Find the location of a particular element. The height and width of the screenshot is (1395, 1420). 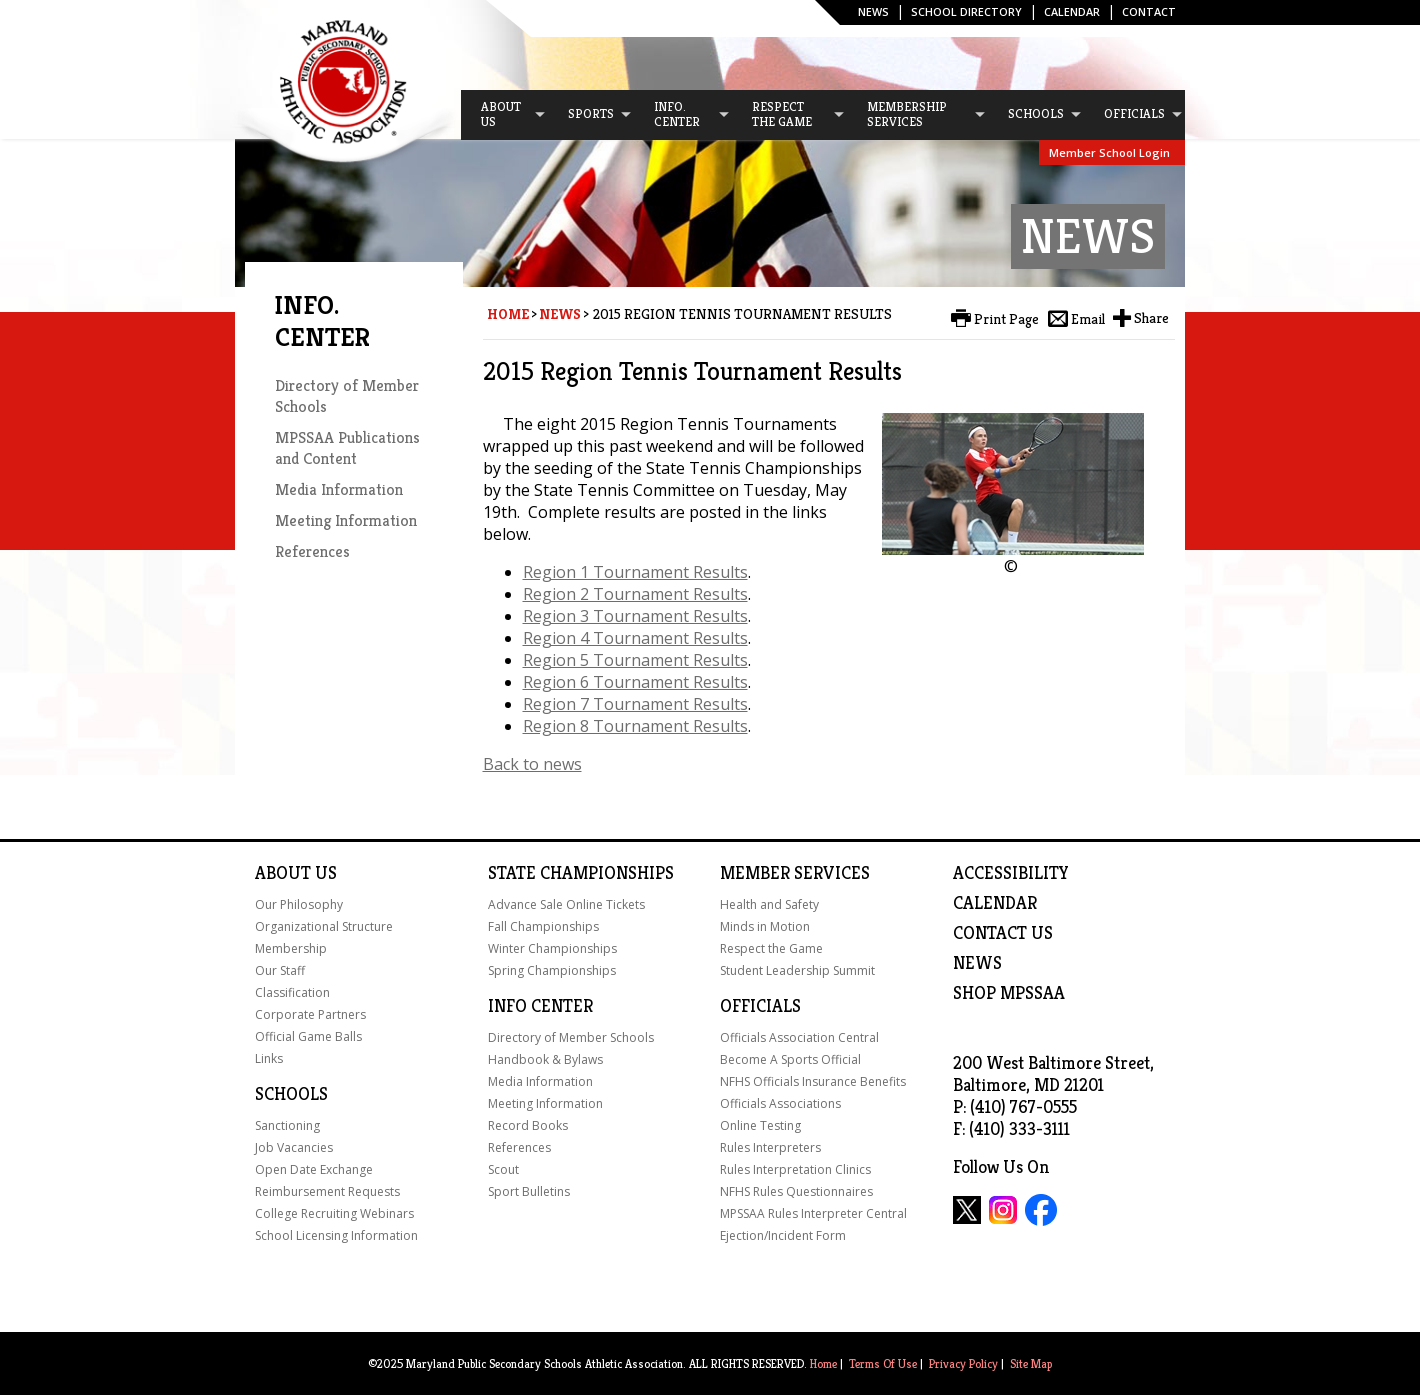

Region 2 Tournament Results is located at coordinates (635, 594).